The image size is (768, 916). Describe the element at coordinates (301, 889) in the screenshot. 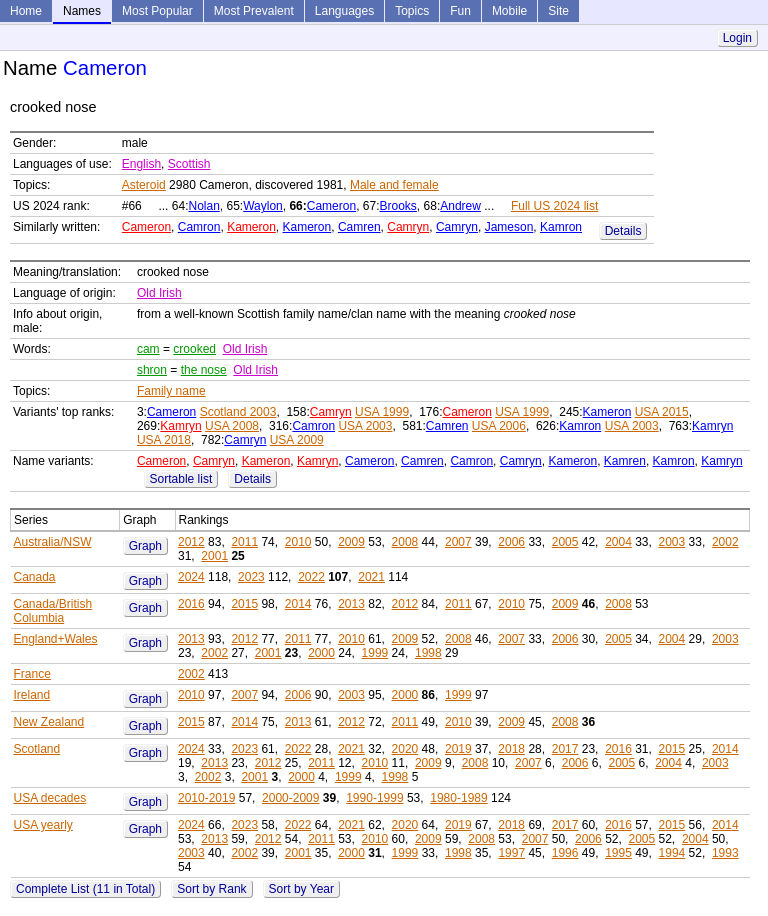

I see `Sort by Year` at that location.